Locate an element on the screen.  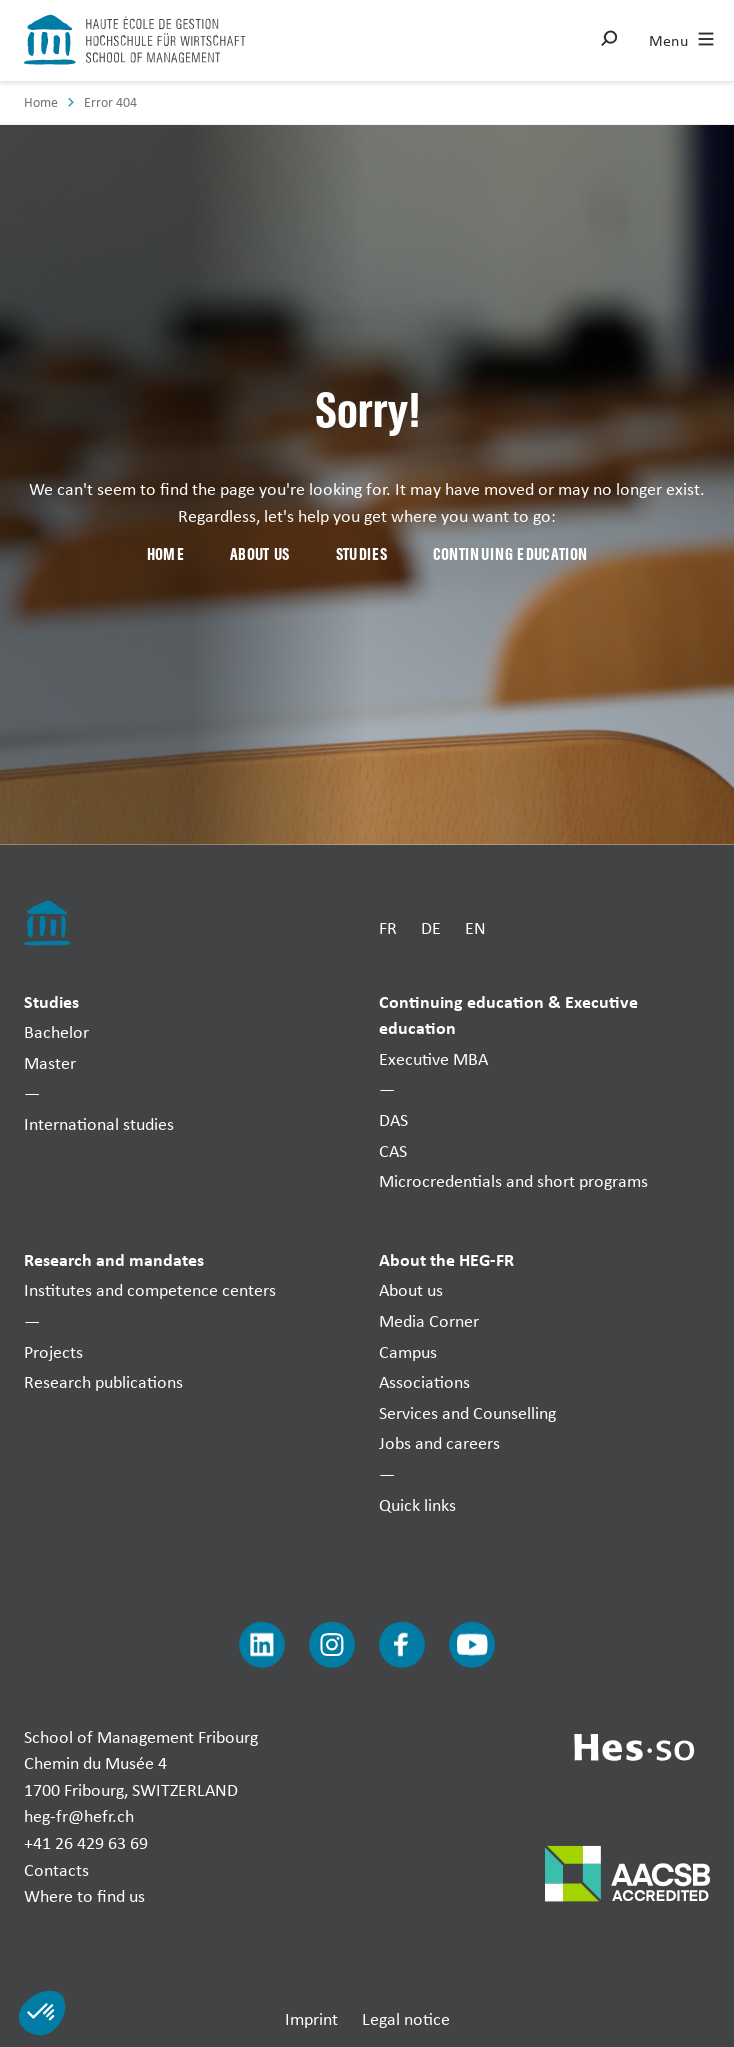
+41 26 429 63 69 is located at coordinates (86, 1842).